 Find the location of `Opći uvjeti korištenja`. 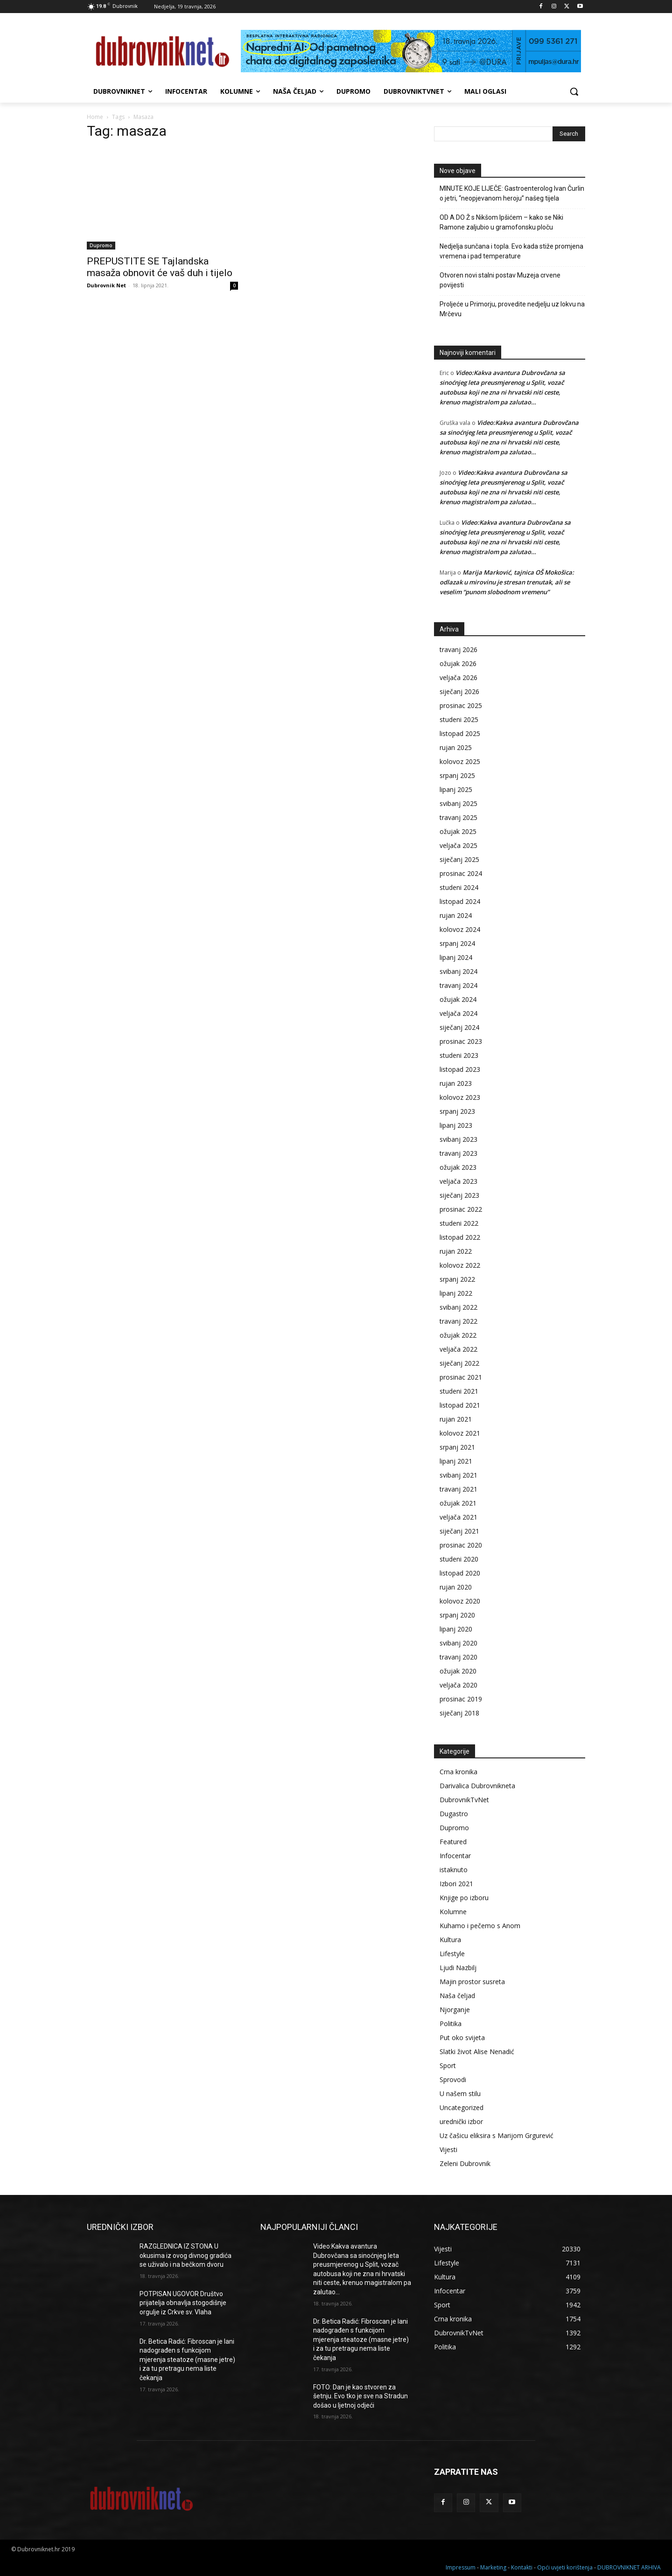

Opći uvjeti korištenja is located at coordinates (565, 2567).